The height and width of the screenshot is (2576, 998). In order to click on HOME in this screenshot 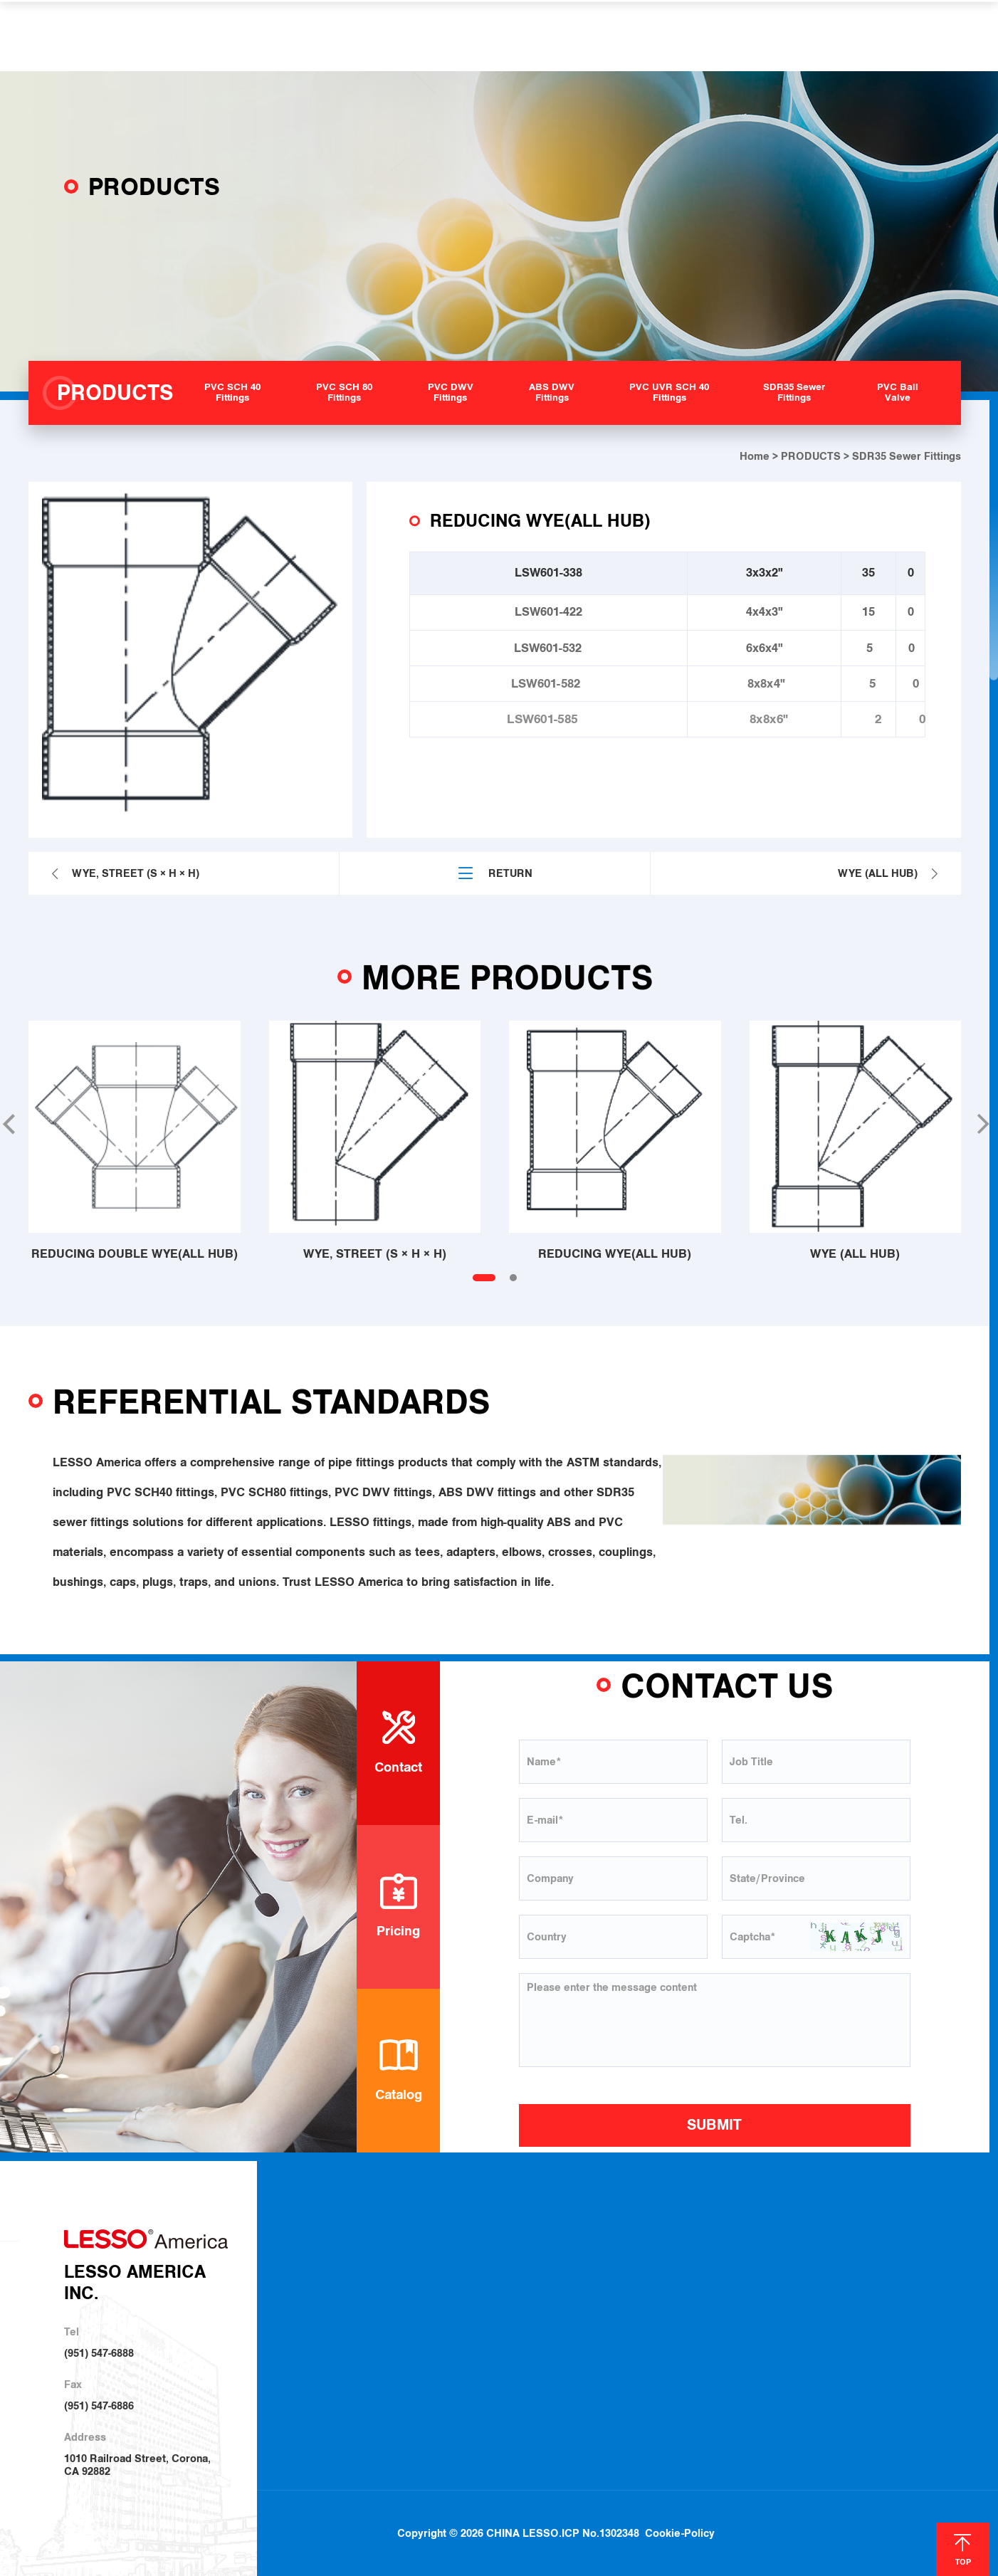, I will do `click(215, 35)`.